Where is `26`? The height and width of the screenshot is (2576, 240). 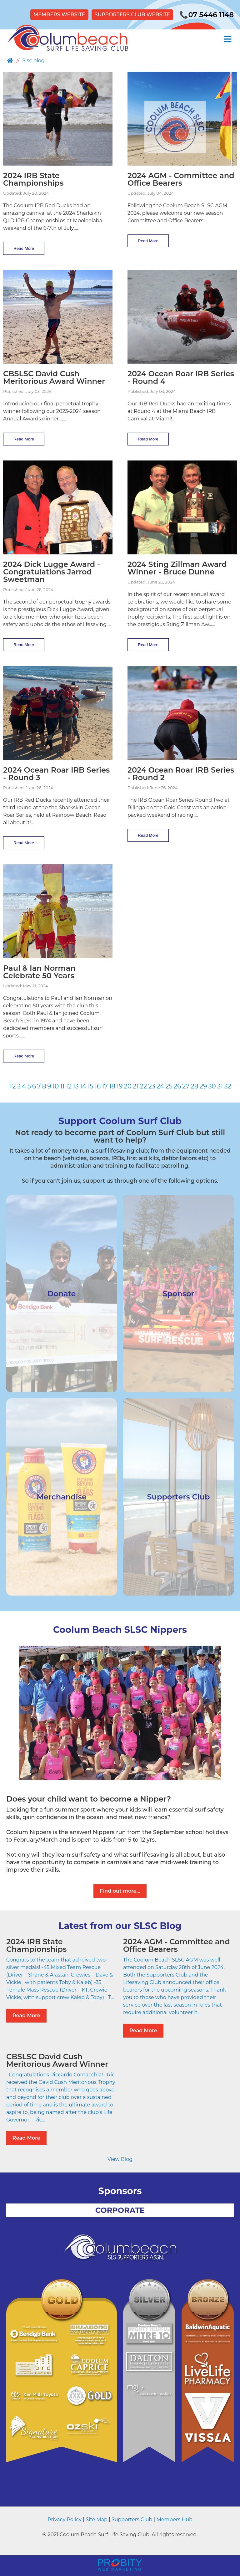
26 is located at coordinates (177, 1086).